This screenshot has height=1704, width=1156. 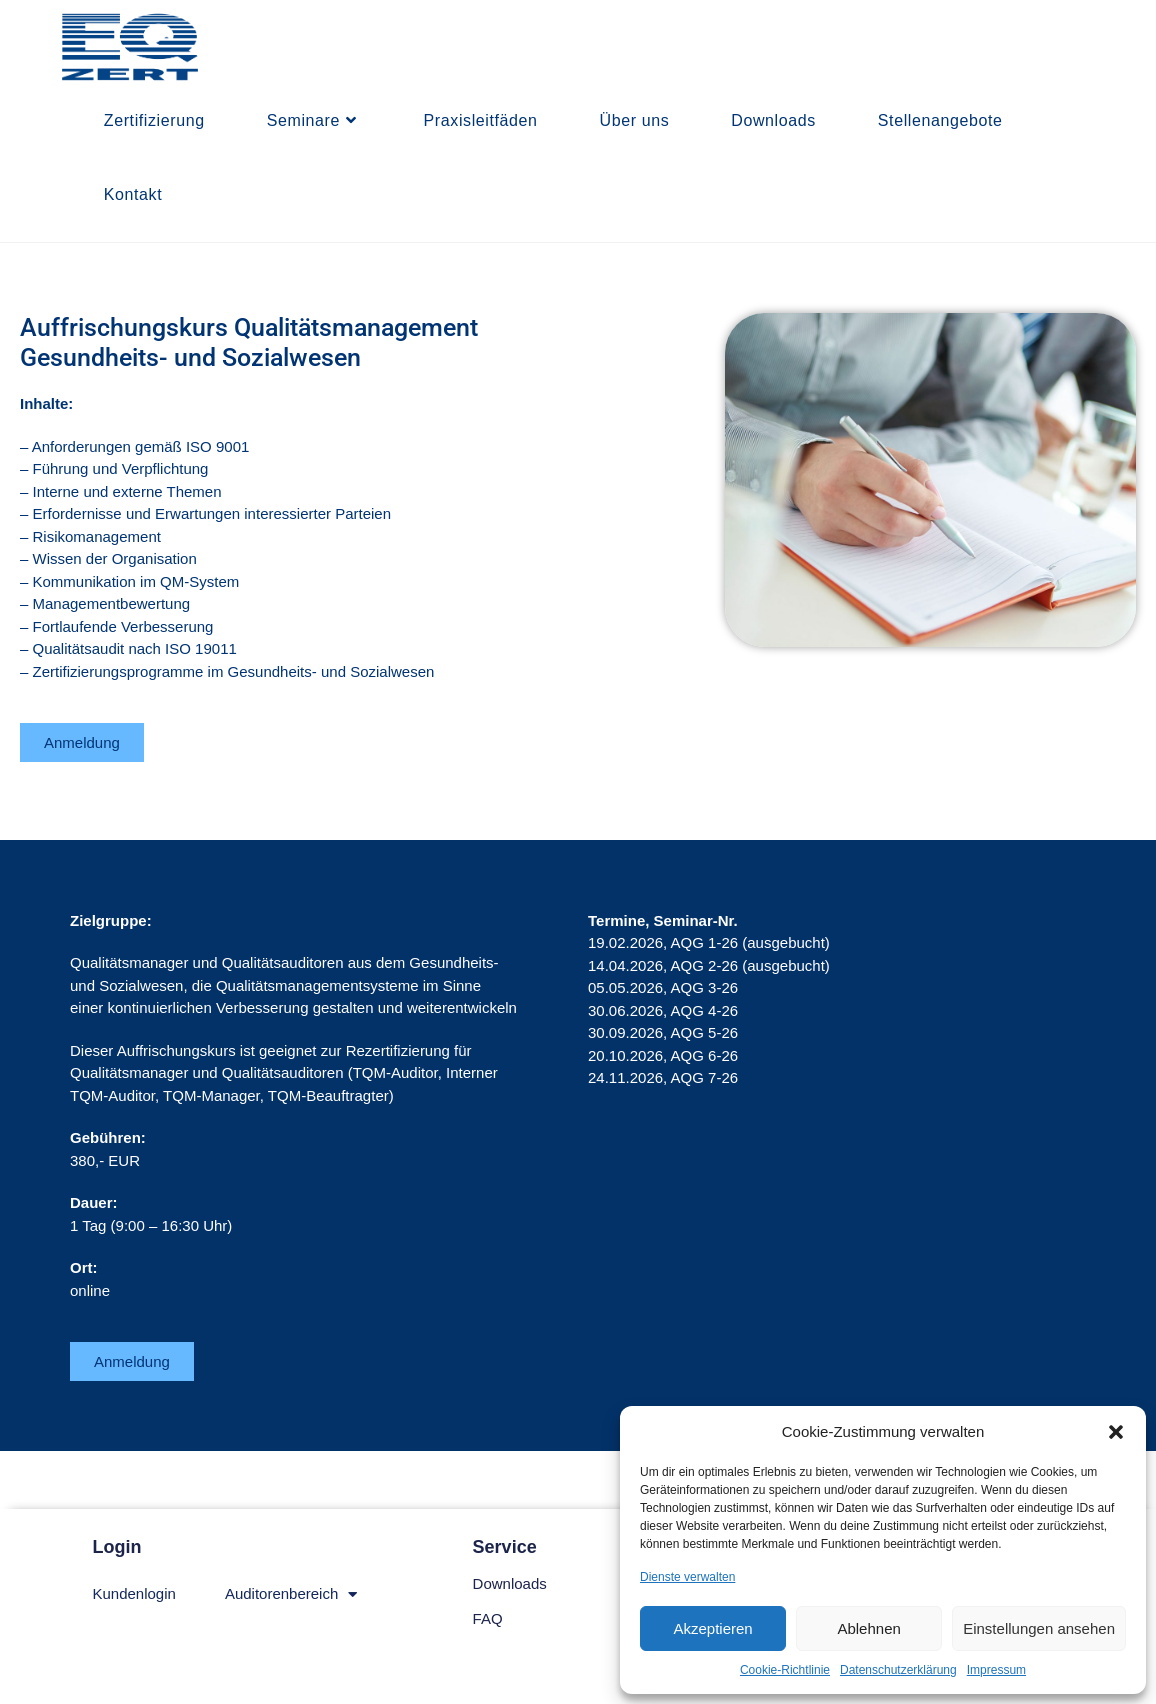 I want to click on Cookie-Richtlinie, so click(x=785, y=1670).